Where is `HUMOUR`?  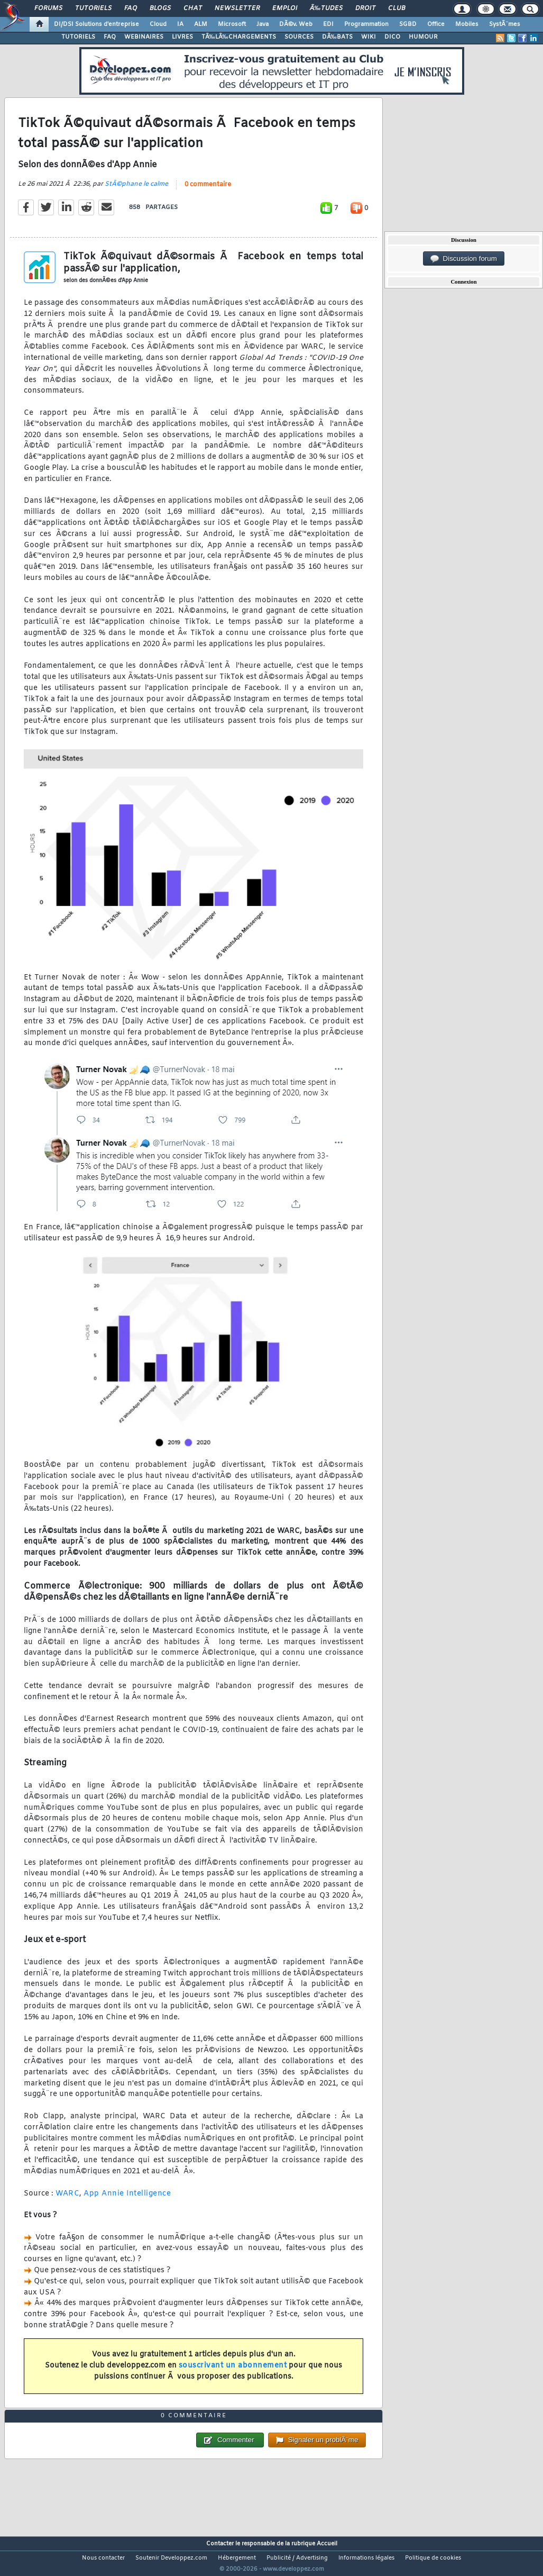
HUMOUR is located at coordinates (423, 37).